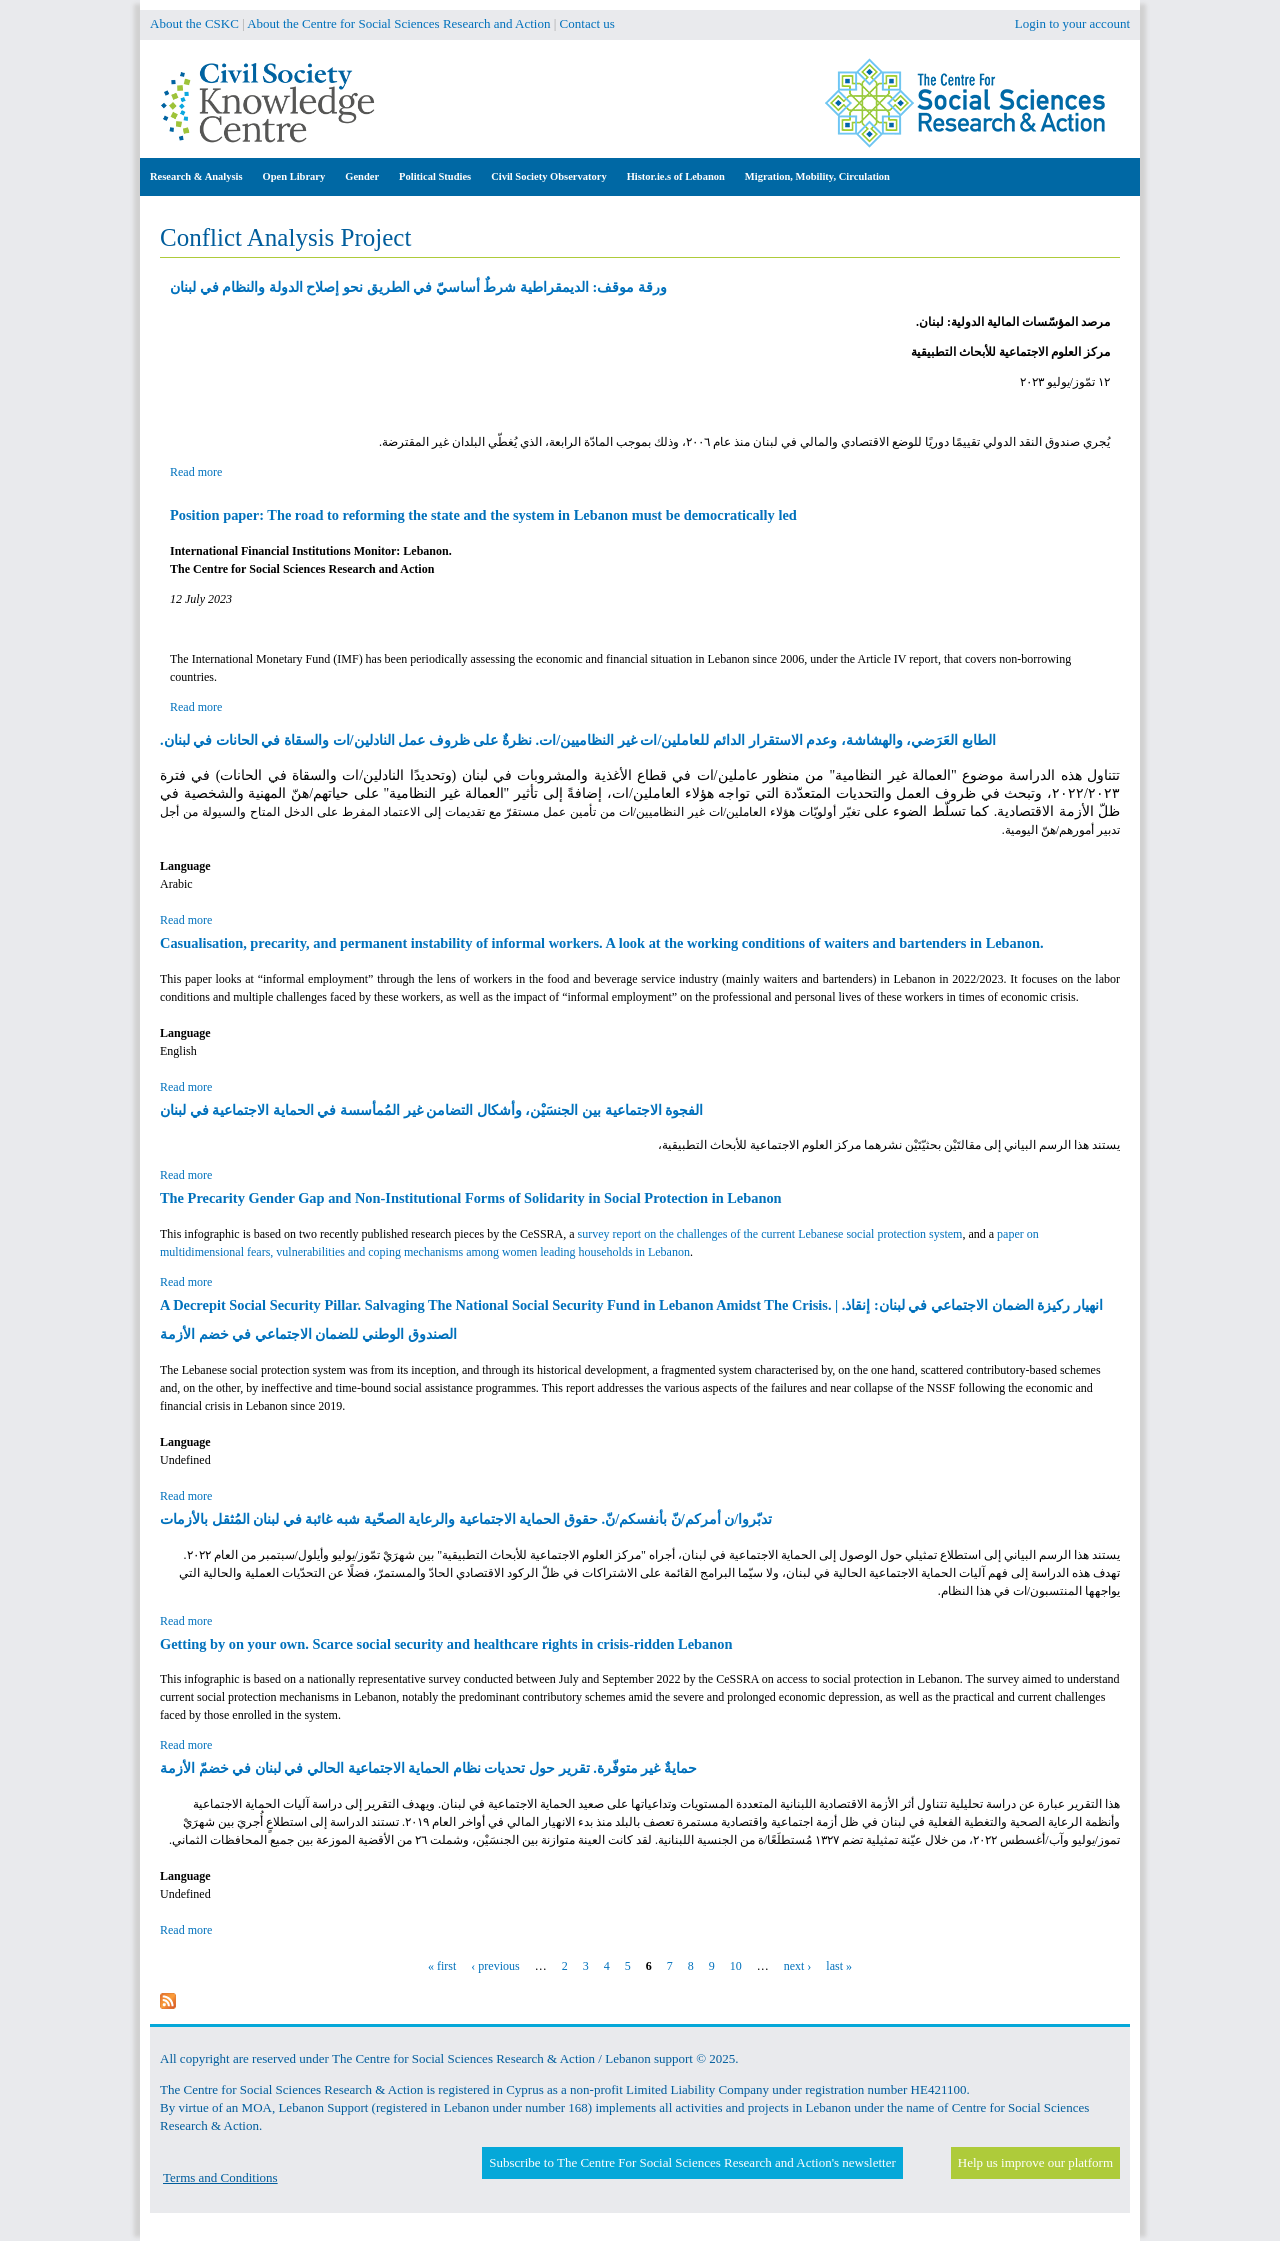 The image size is (1280, 2241). What do you see at coordinates (817, 176) in the screenshot?
I see `Migration, Mobility, Circulation` at bounding box center [817, 176].